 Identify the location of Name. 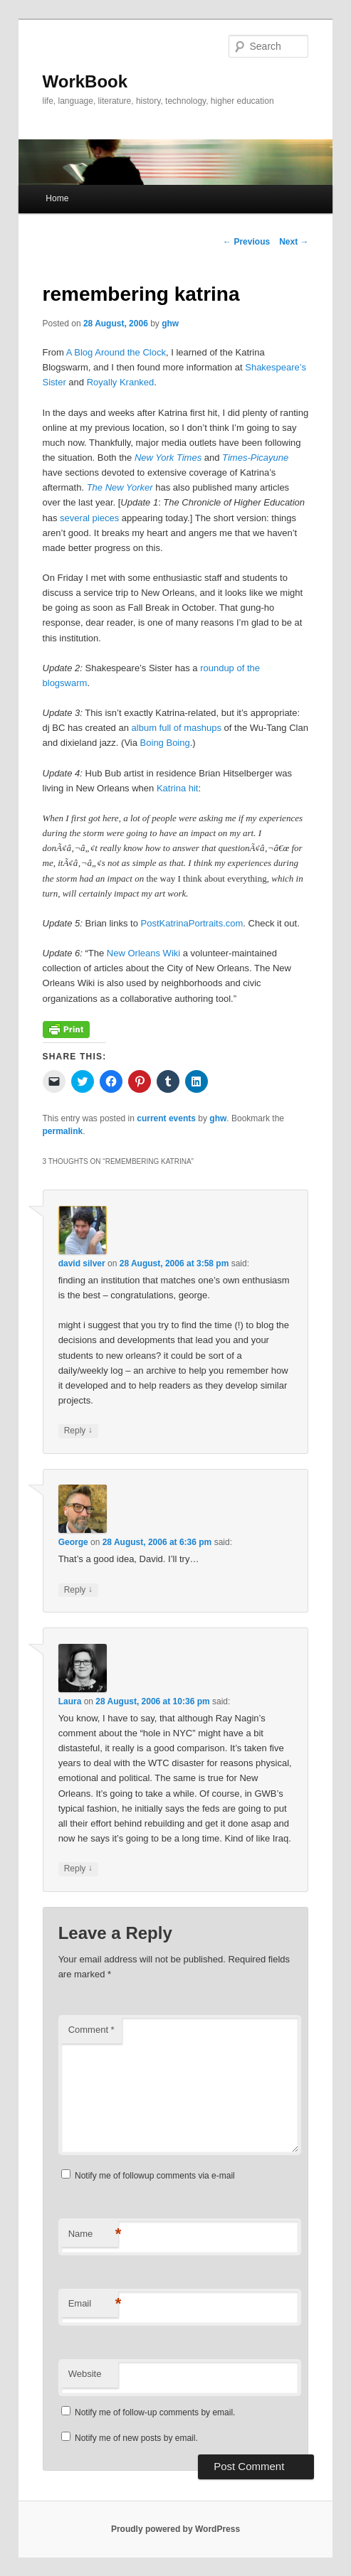
(93, 2234).